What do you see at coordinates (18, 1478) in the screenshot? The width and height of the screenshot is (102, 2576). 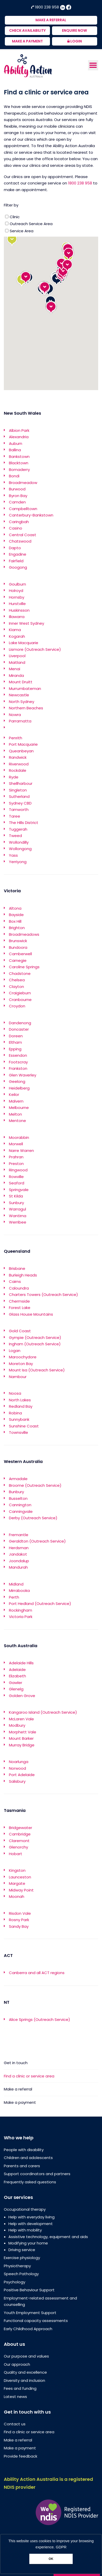 I see `Armadale` at bounding box center [18, 1478].